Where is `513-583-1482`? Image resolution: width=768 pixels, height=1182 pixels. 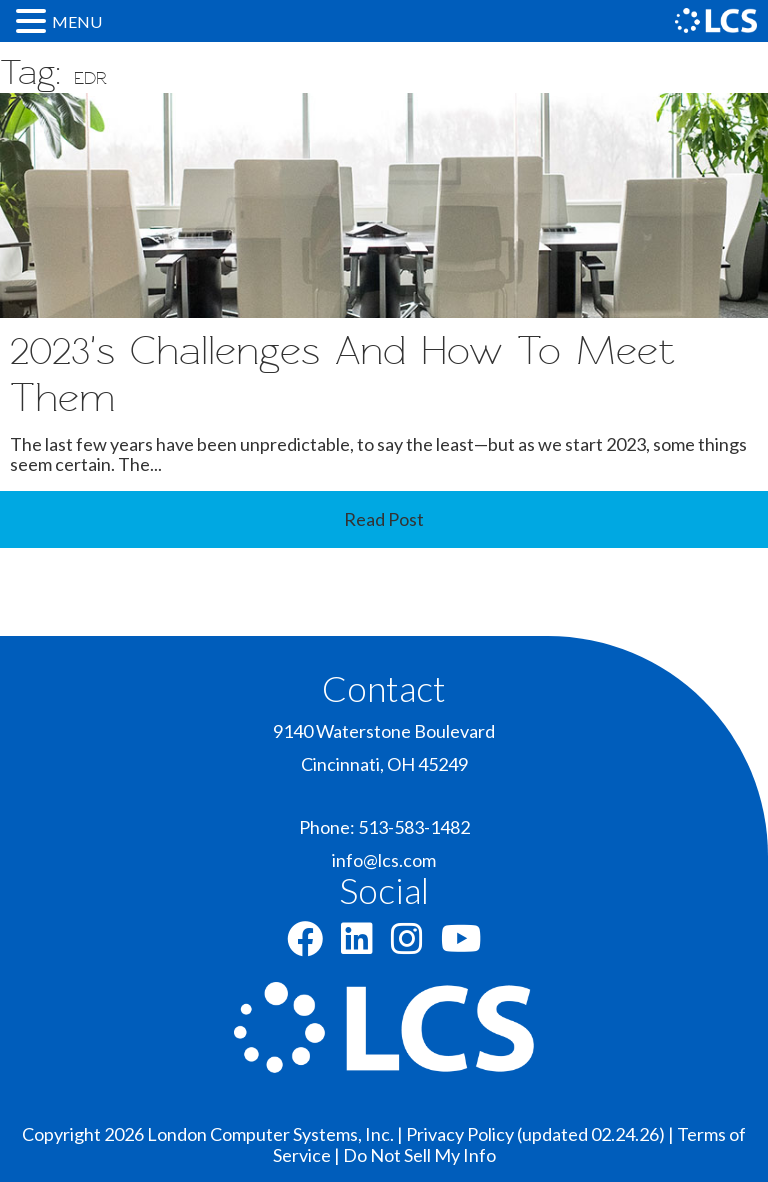 513-583-1482 is located at coordinates (414, 827).